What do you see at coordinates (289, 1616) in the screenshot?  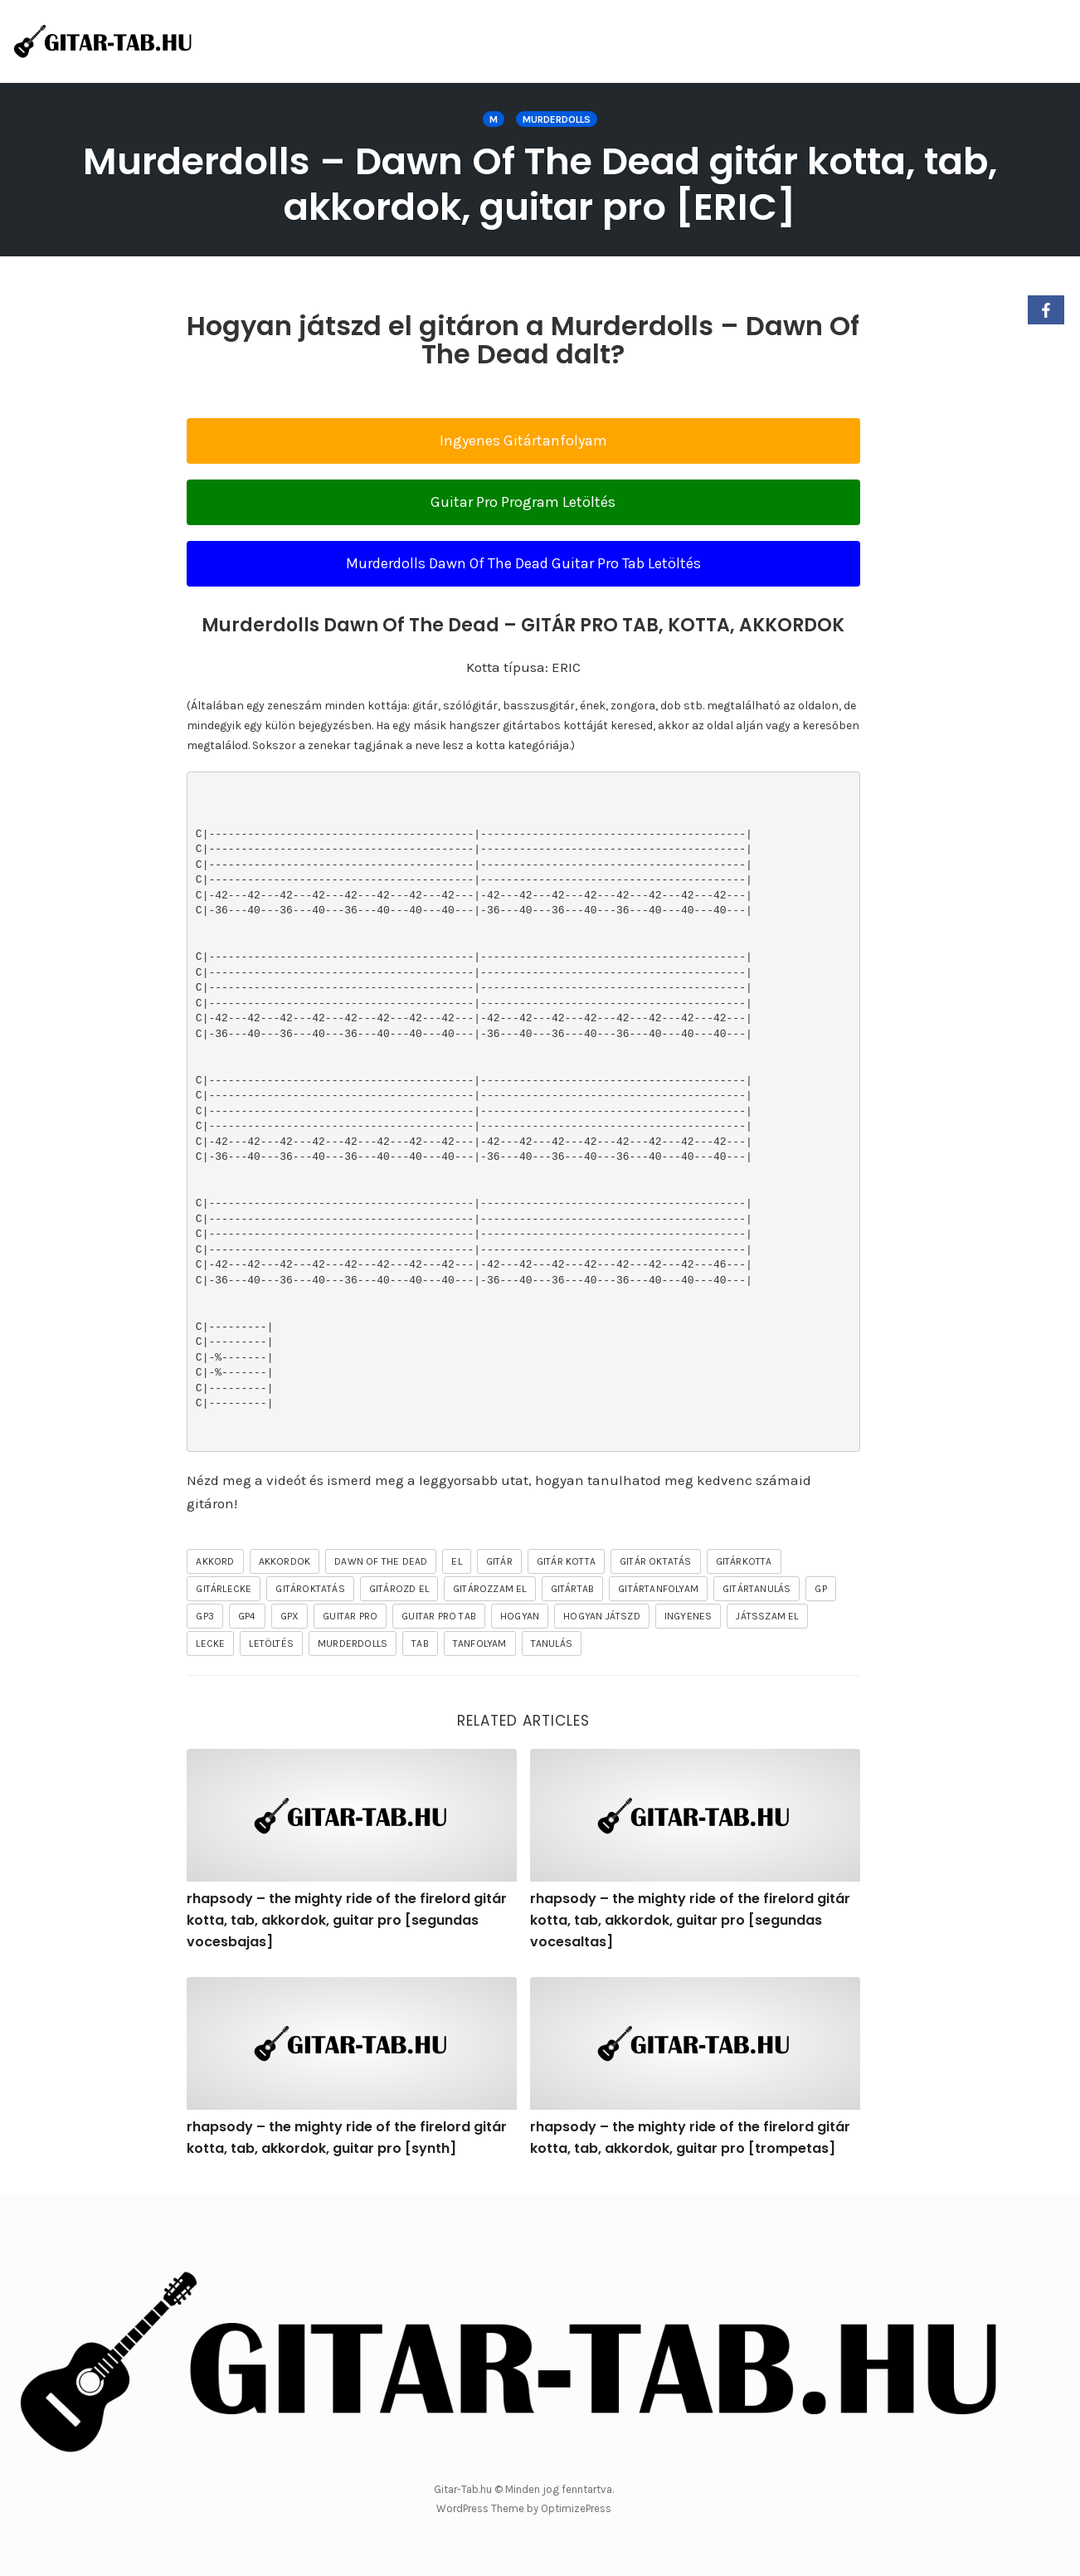 I see `gpx` at bounding box center [289, 1616].